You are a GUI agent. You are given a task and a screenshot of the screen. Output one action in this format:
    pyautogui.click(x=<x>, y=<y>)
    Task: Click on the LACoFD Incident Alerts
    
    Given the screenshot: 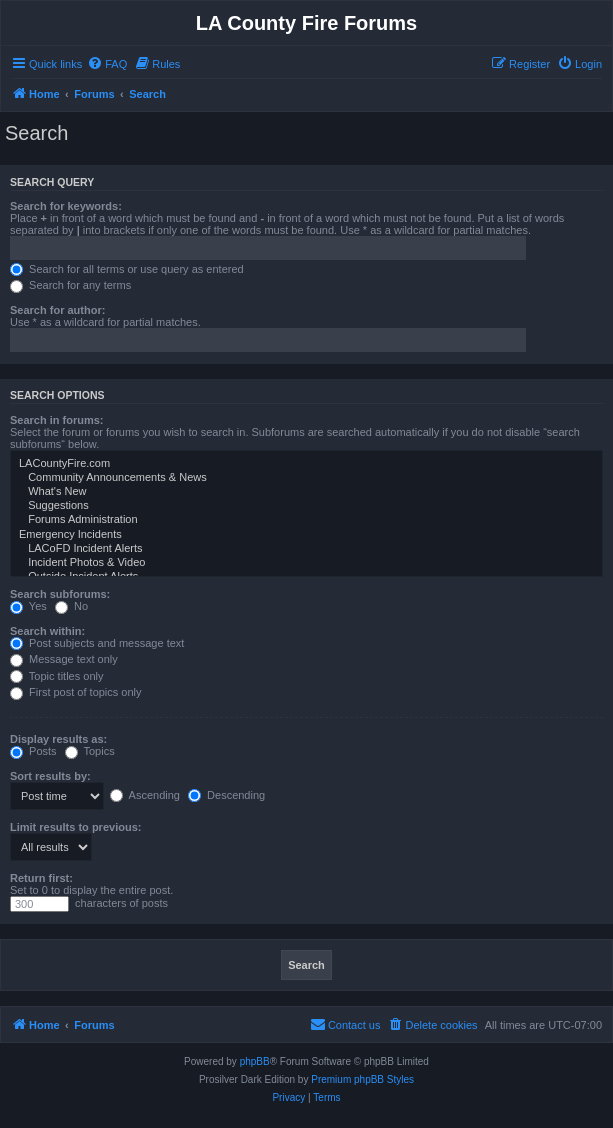 What is the action you would take?
    pyautogui.click(x=306, y=549)
    